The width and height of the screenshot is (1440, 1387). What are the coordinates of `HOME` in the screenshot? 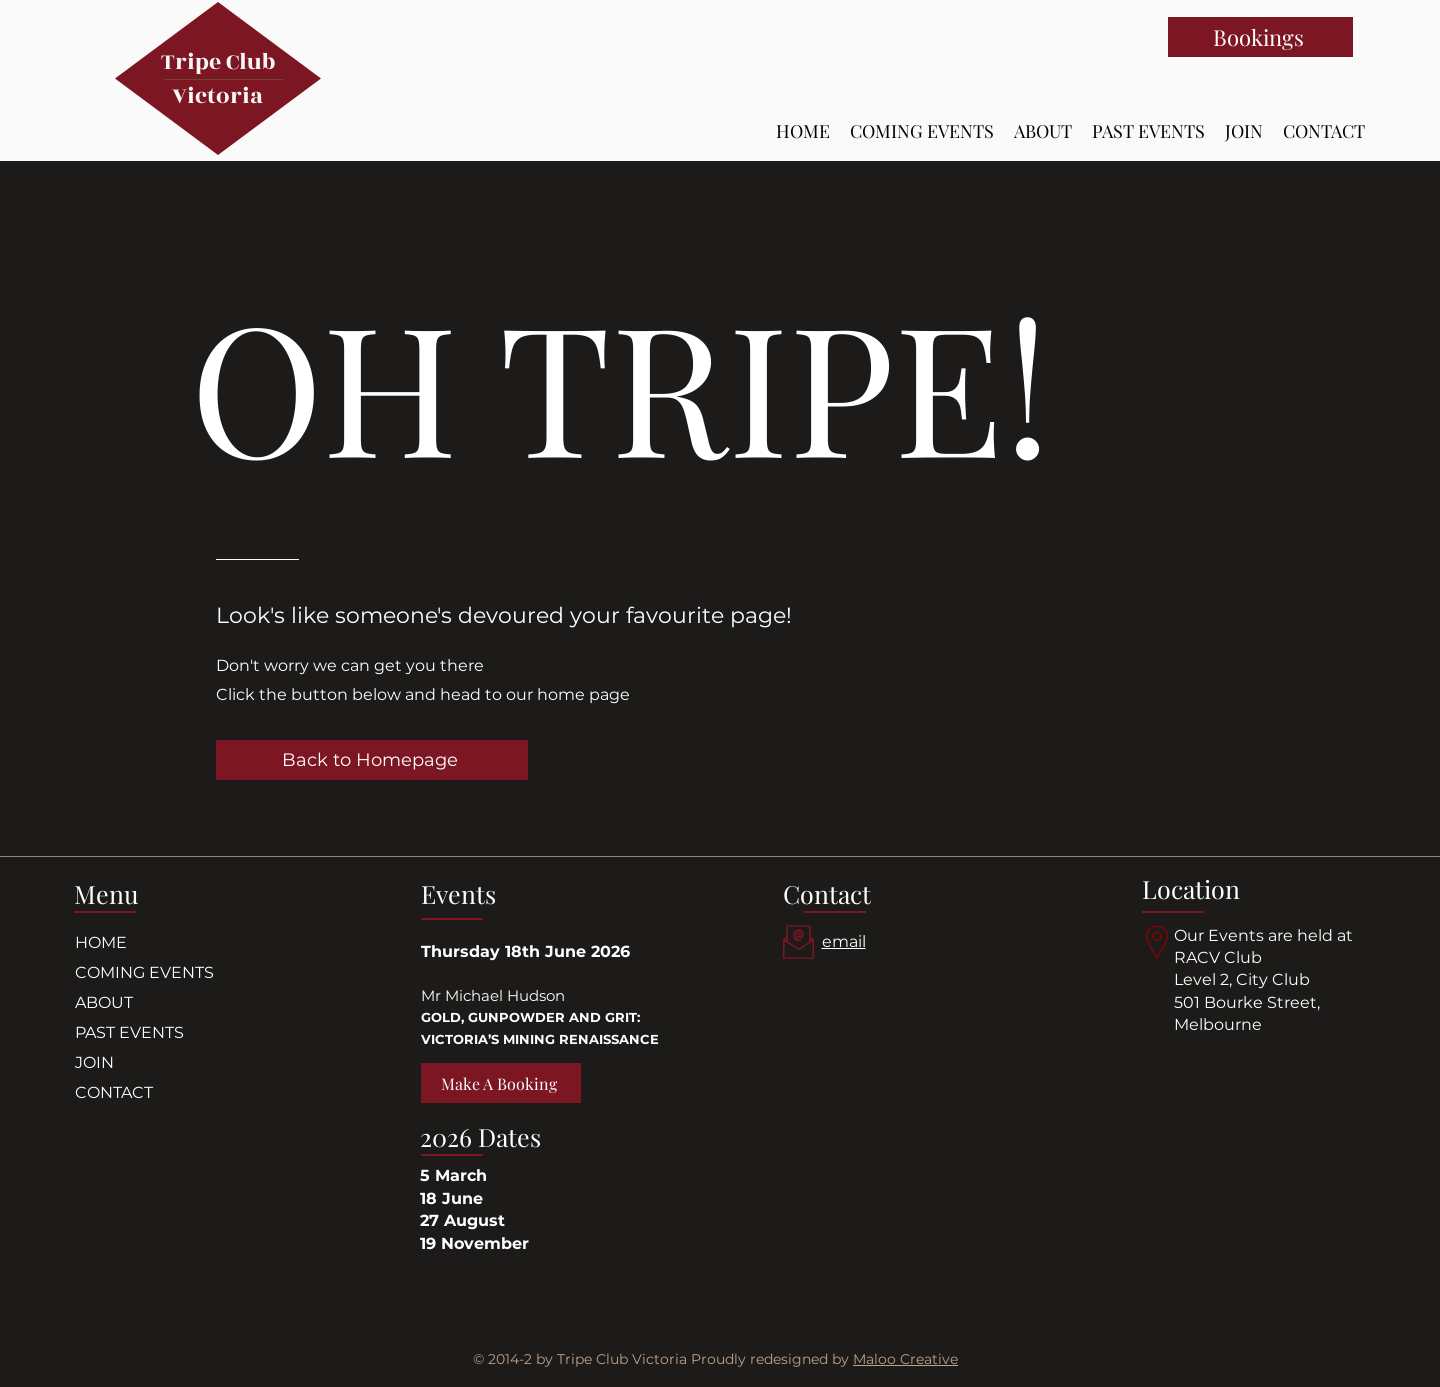 It's located at (101, 942).